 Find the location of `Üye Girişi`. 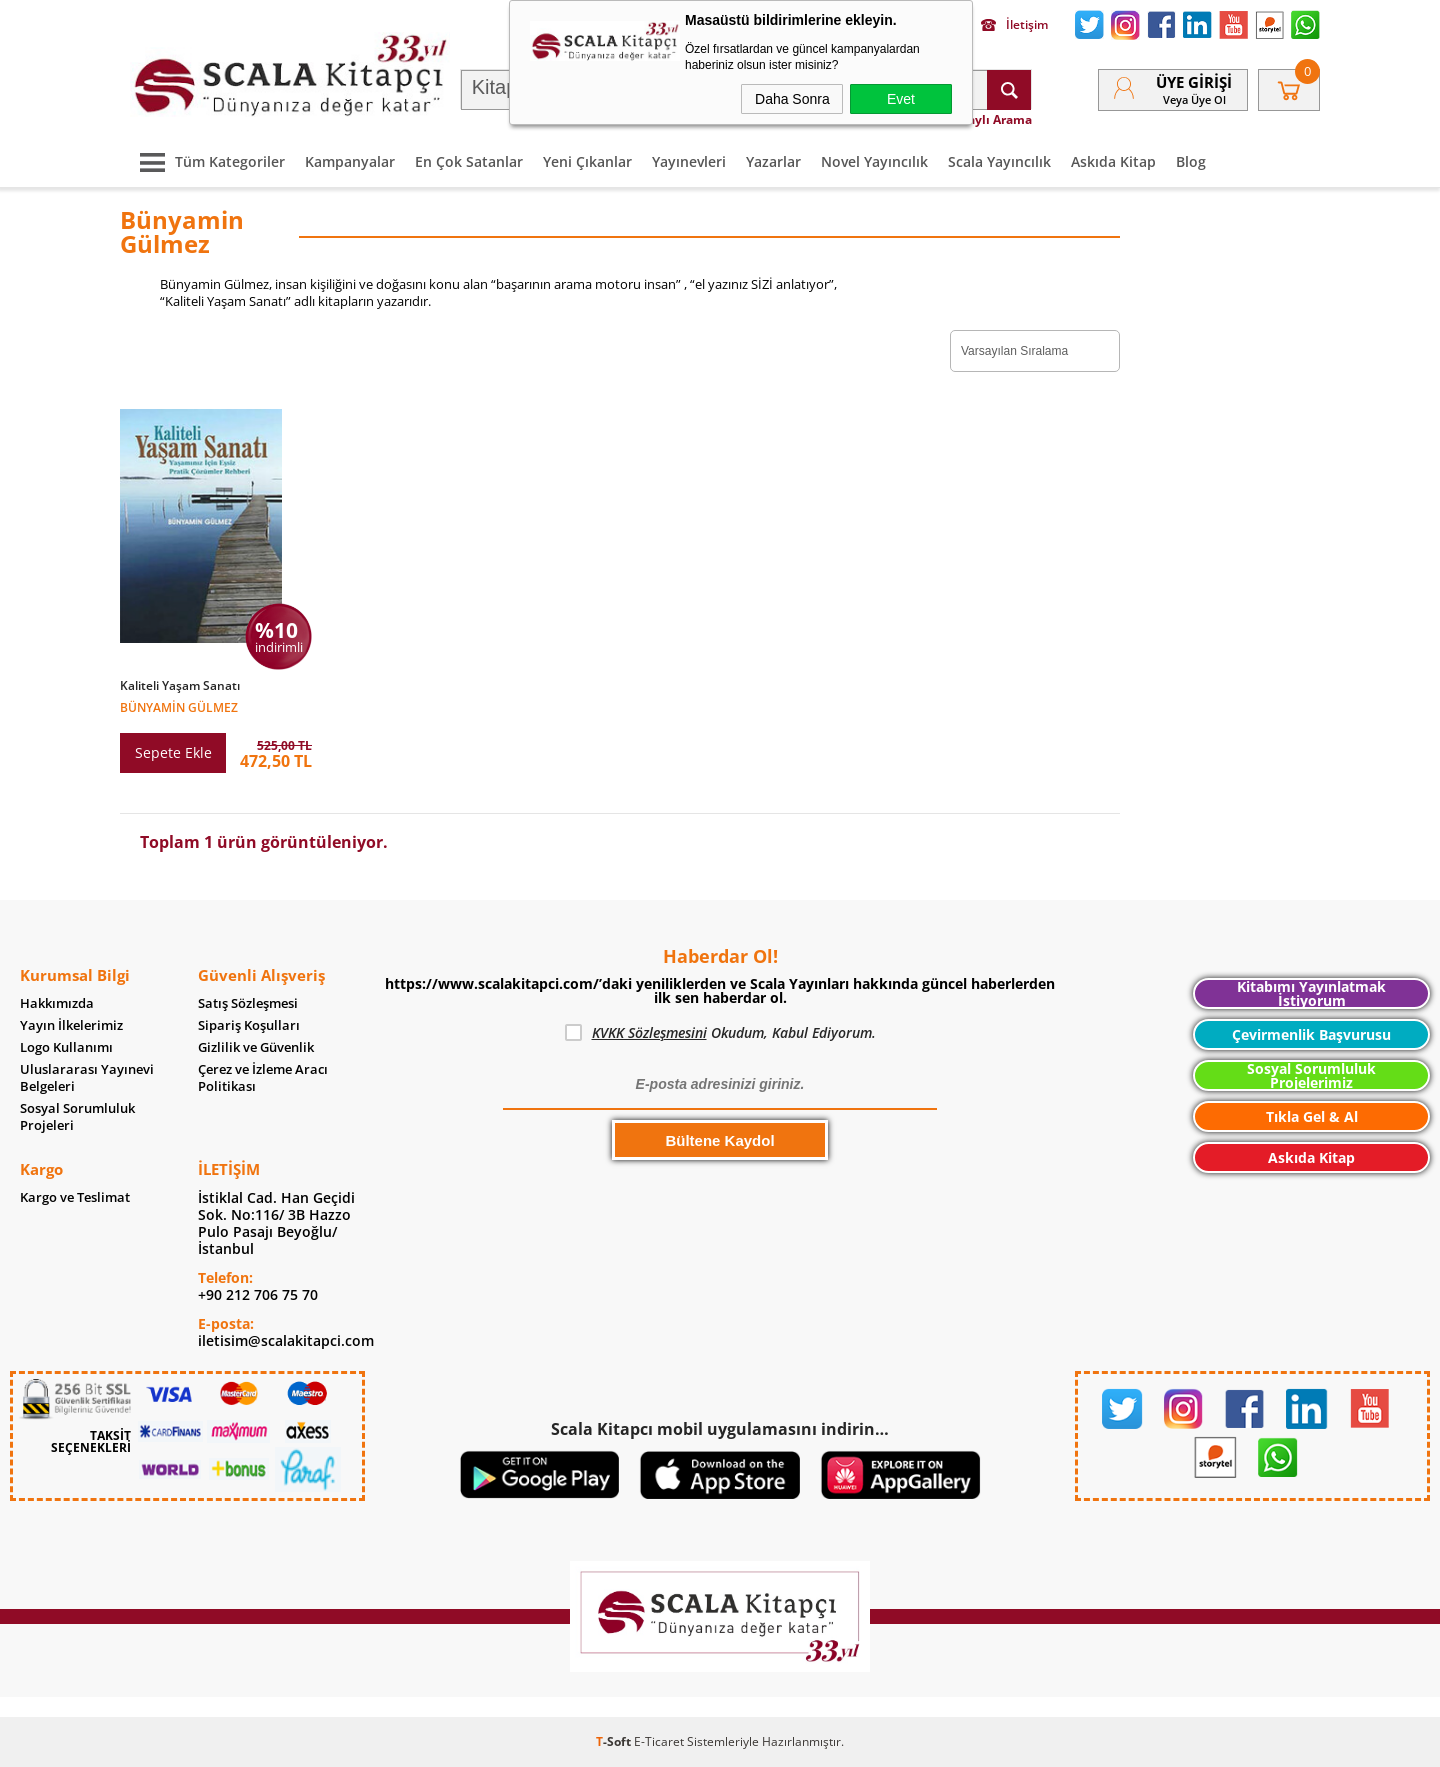

Üye Girişi is located at coordinates (1194, 82).